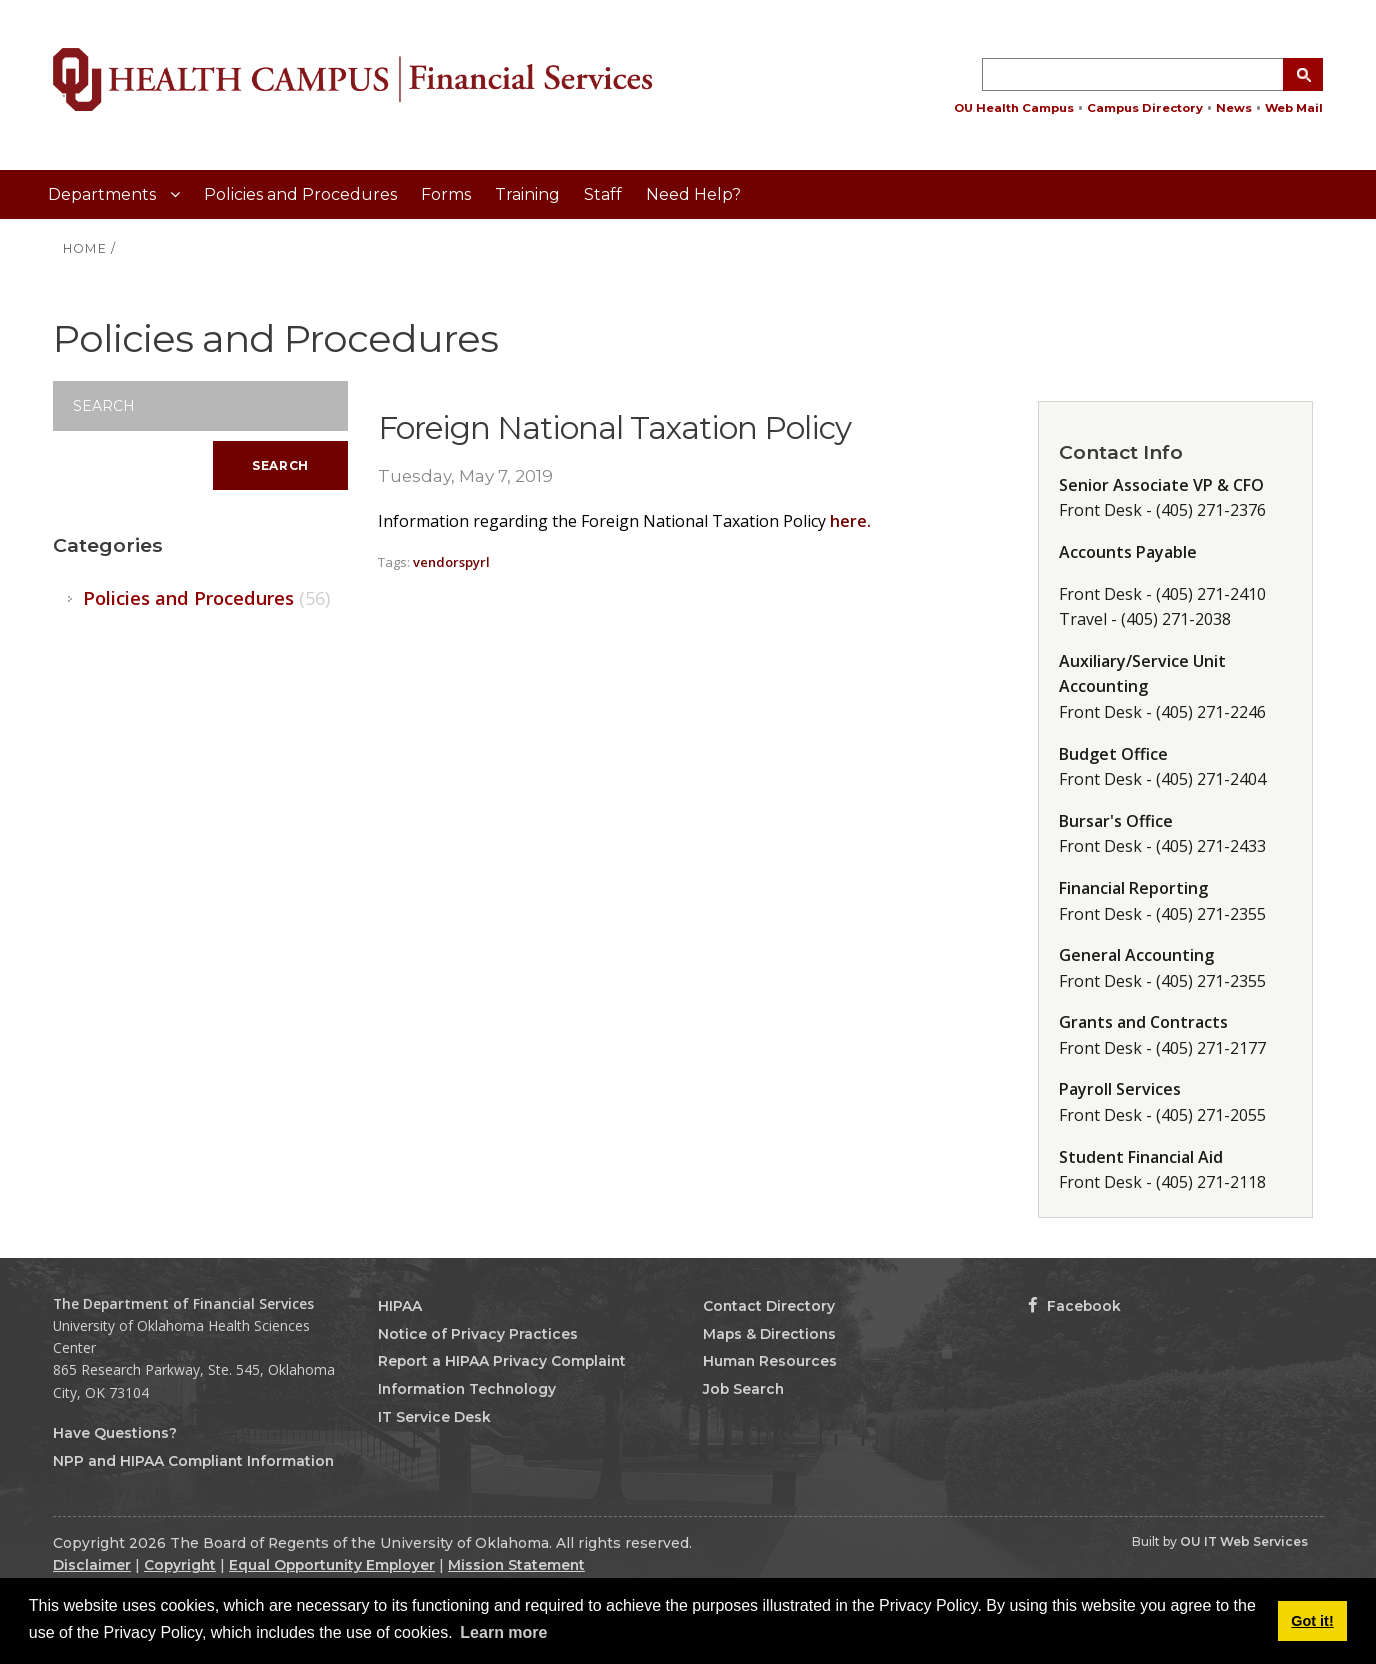 The height and width of the screenshot is (1664, 1376). What do you see at coordinates (603, 194) in the screenshot?
I see `Staff` at bounding box center [603, 194].